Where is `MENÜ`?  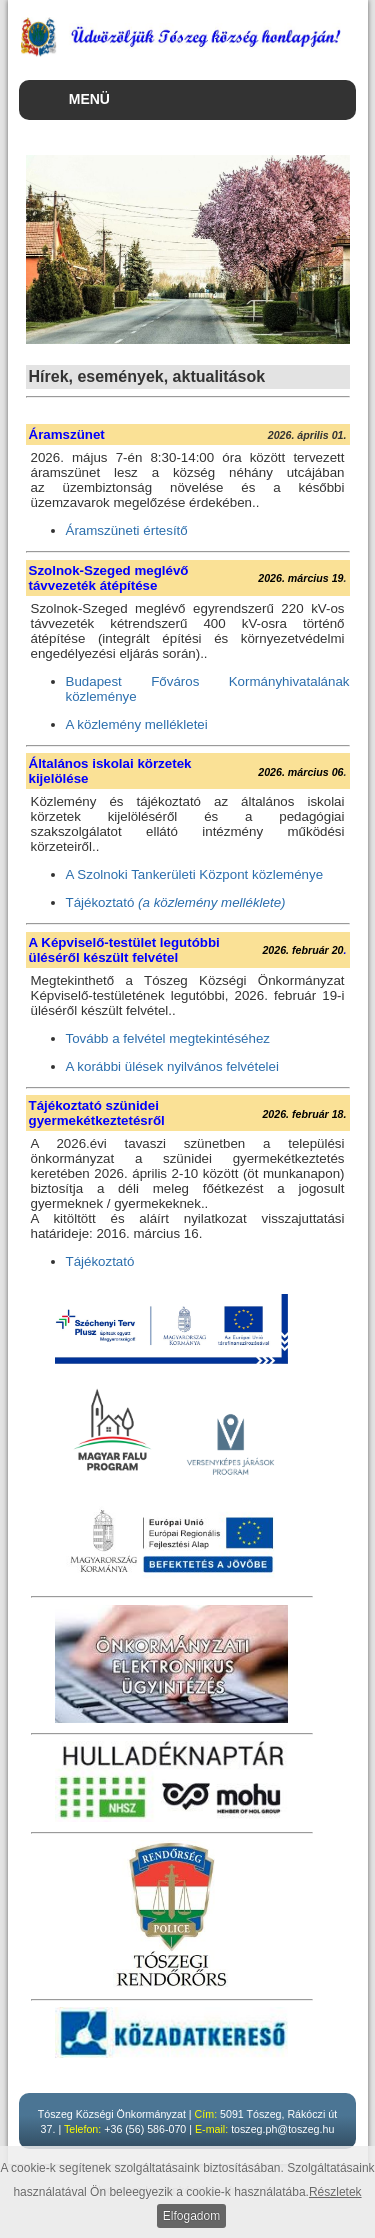 MENÜ is located at coordinates (89, 99).